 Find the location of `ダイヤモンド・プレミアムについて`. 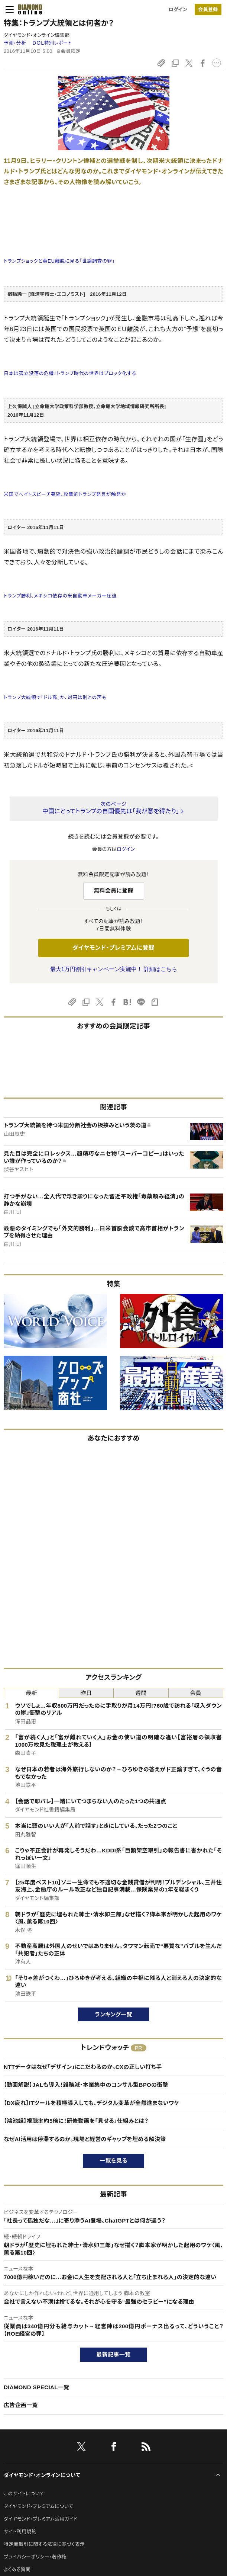

ダイヤモンド・プレミアムについて is located at coordinates (38, 2506).